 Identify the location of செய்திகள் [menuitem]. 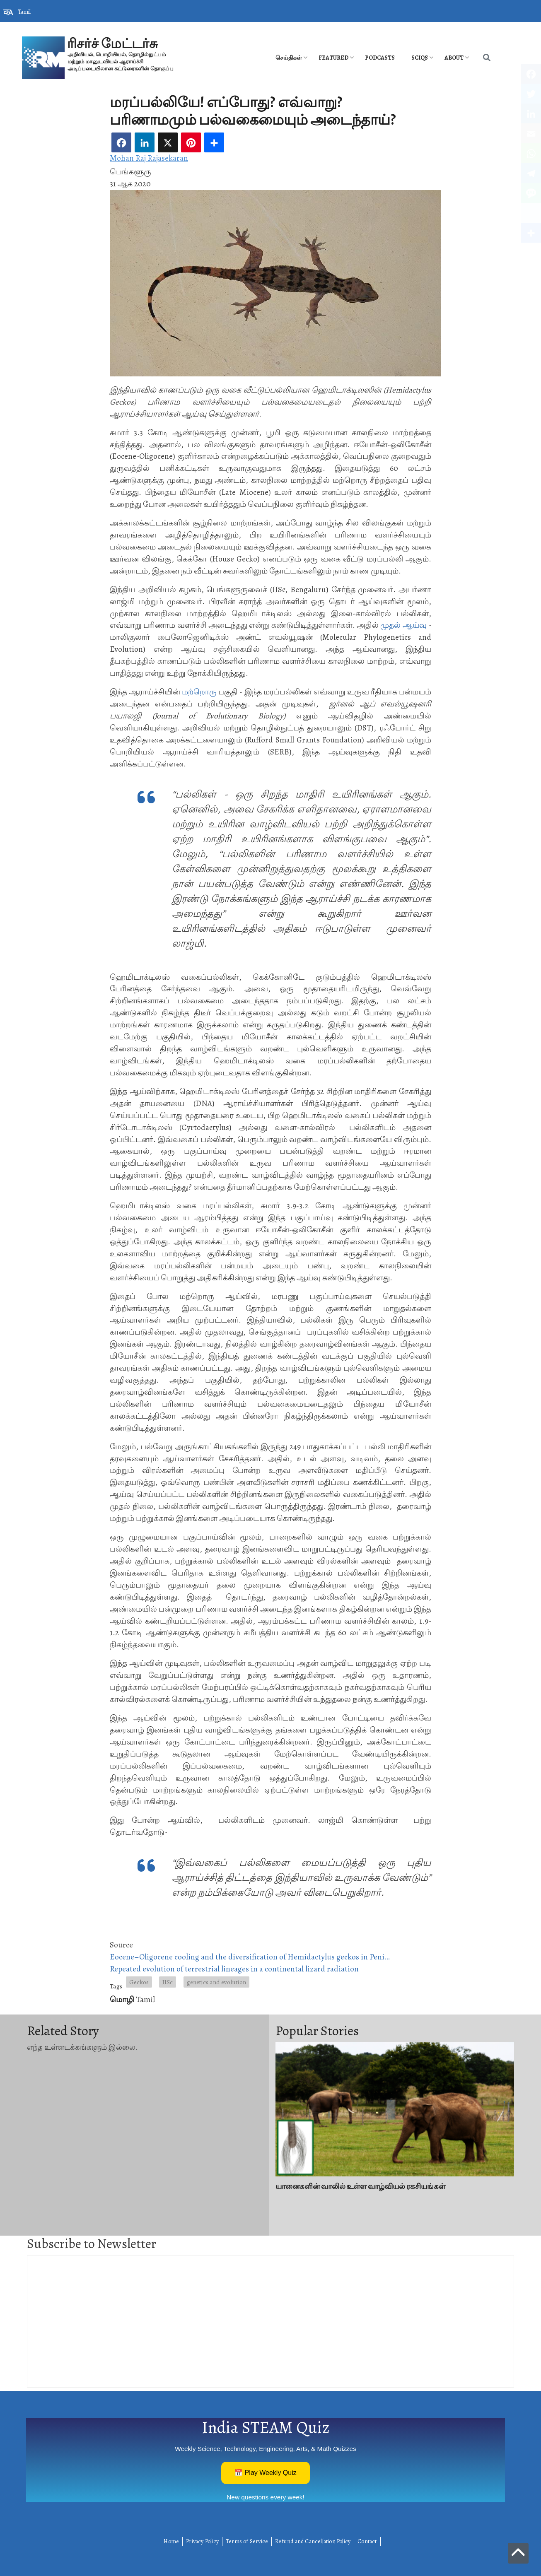
(288, 58).